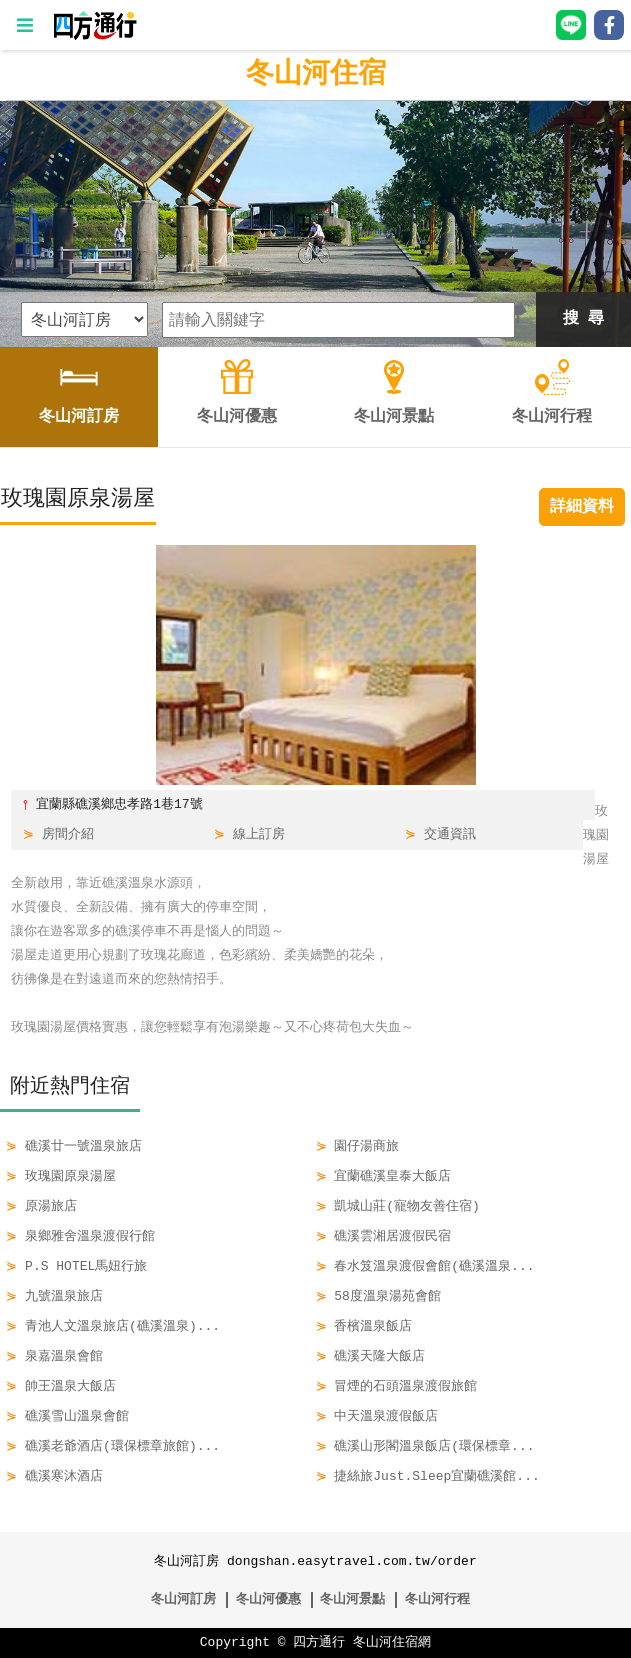 This screenshot has width=631, height=1658. Describe the element at coordinates (316, 75) in the screenshot. I see `冬山河住宿` at that location.